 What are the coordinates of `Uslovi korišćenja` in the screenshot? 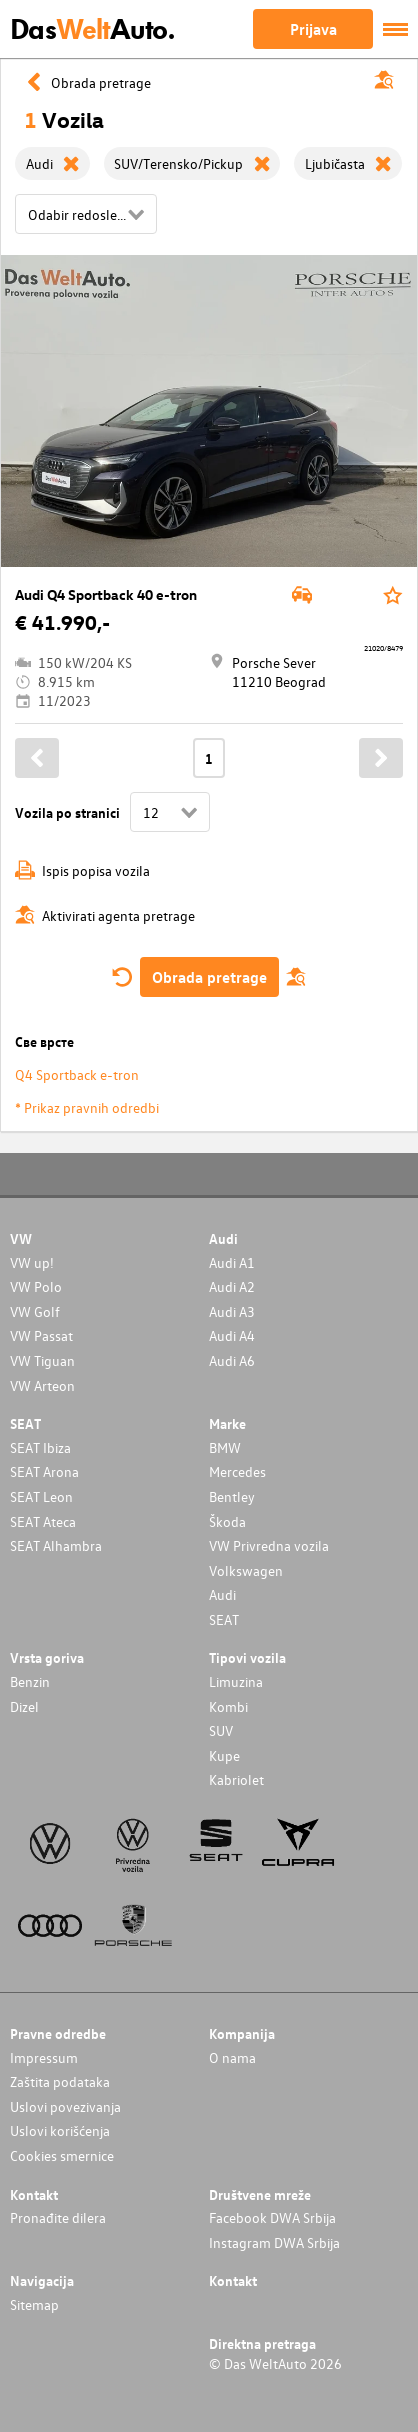 It's located at (60, 2130).